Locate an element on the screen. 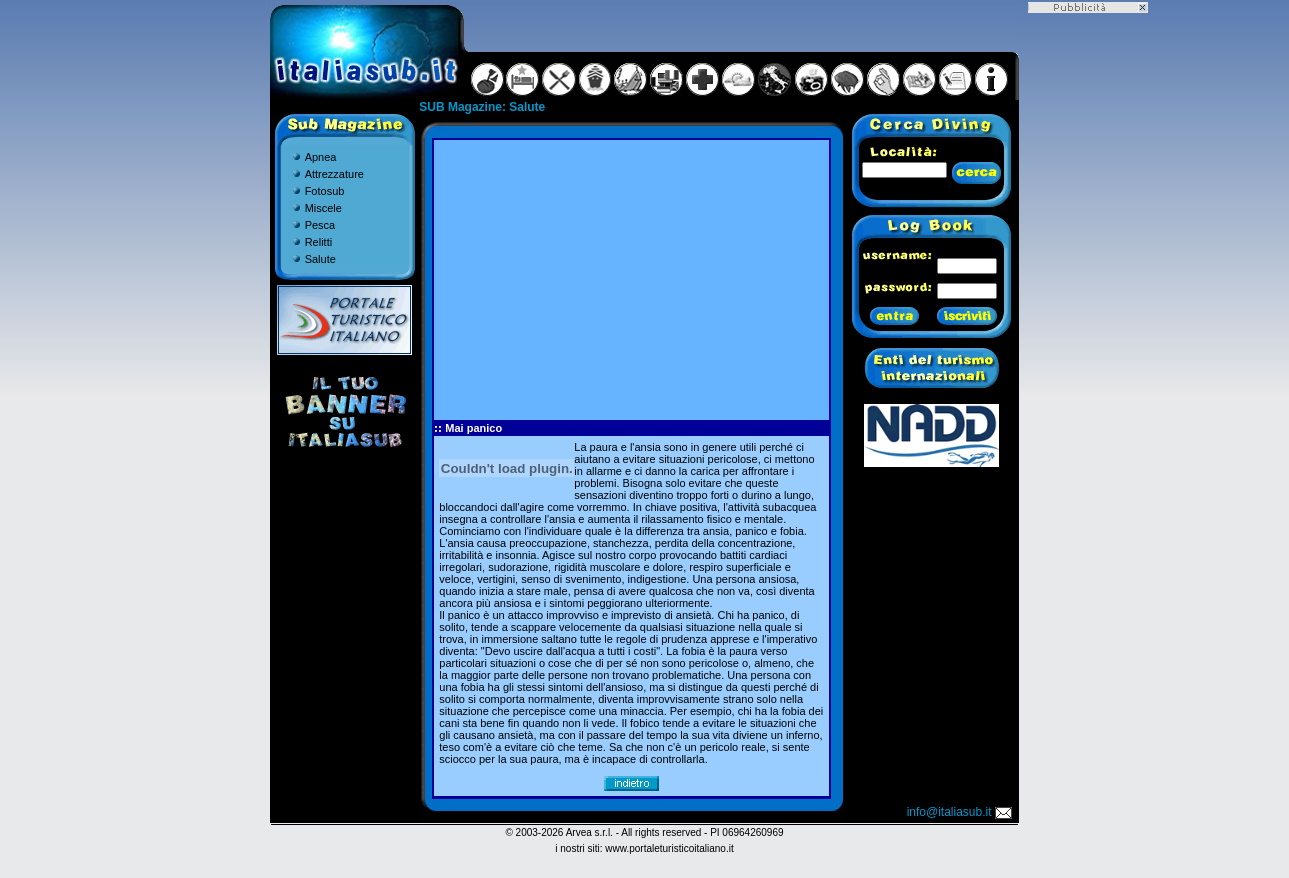 The height and width of the screenshot is (878, 1289). www.portaleturisticoitaliano.it is located at coordinates (669, 848).